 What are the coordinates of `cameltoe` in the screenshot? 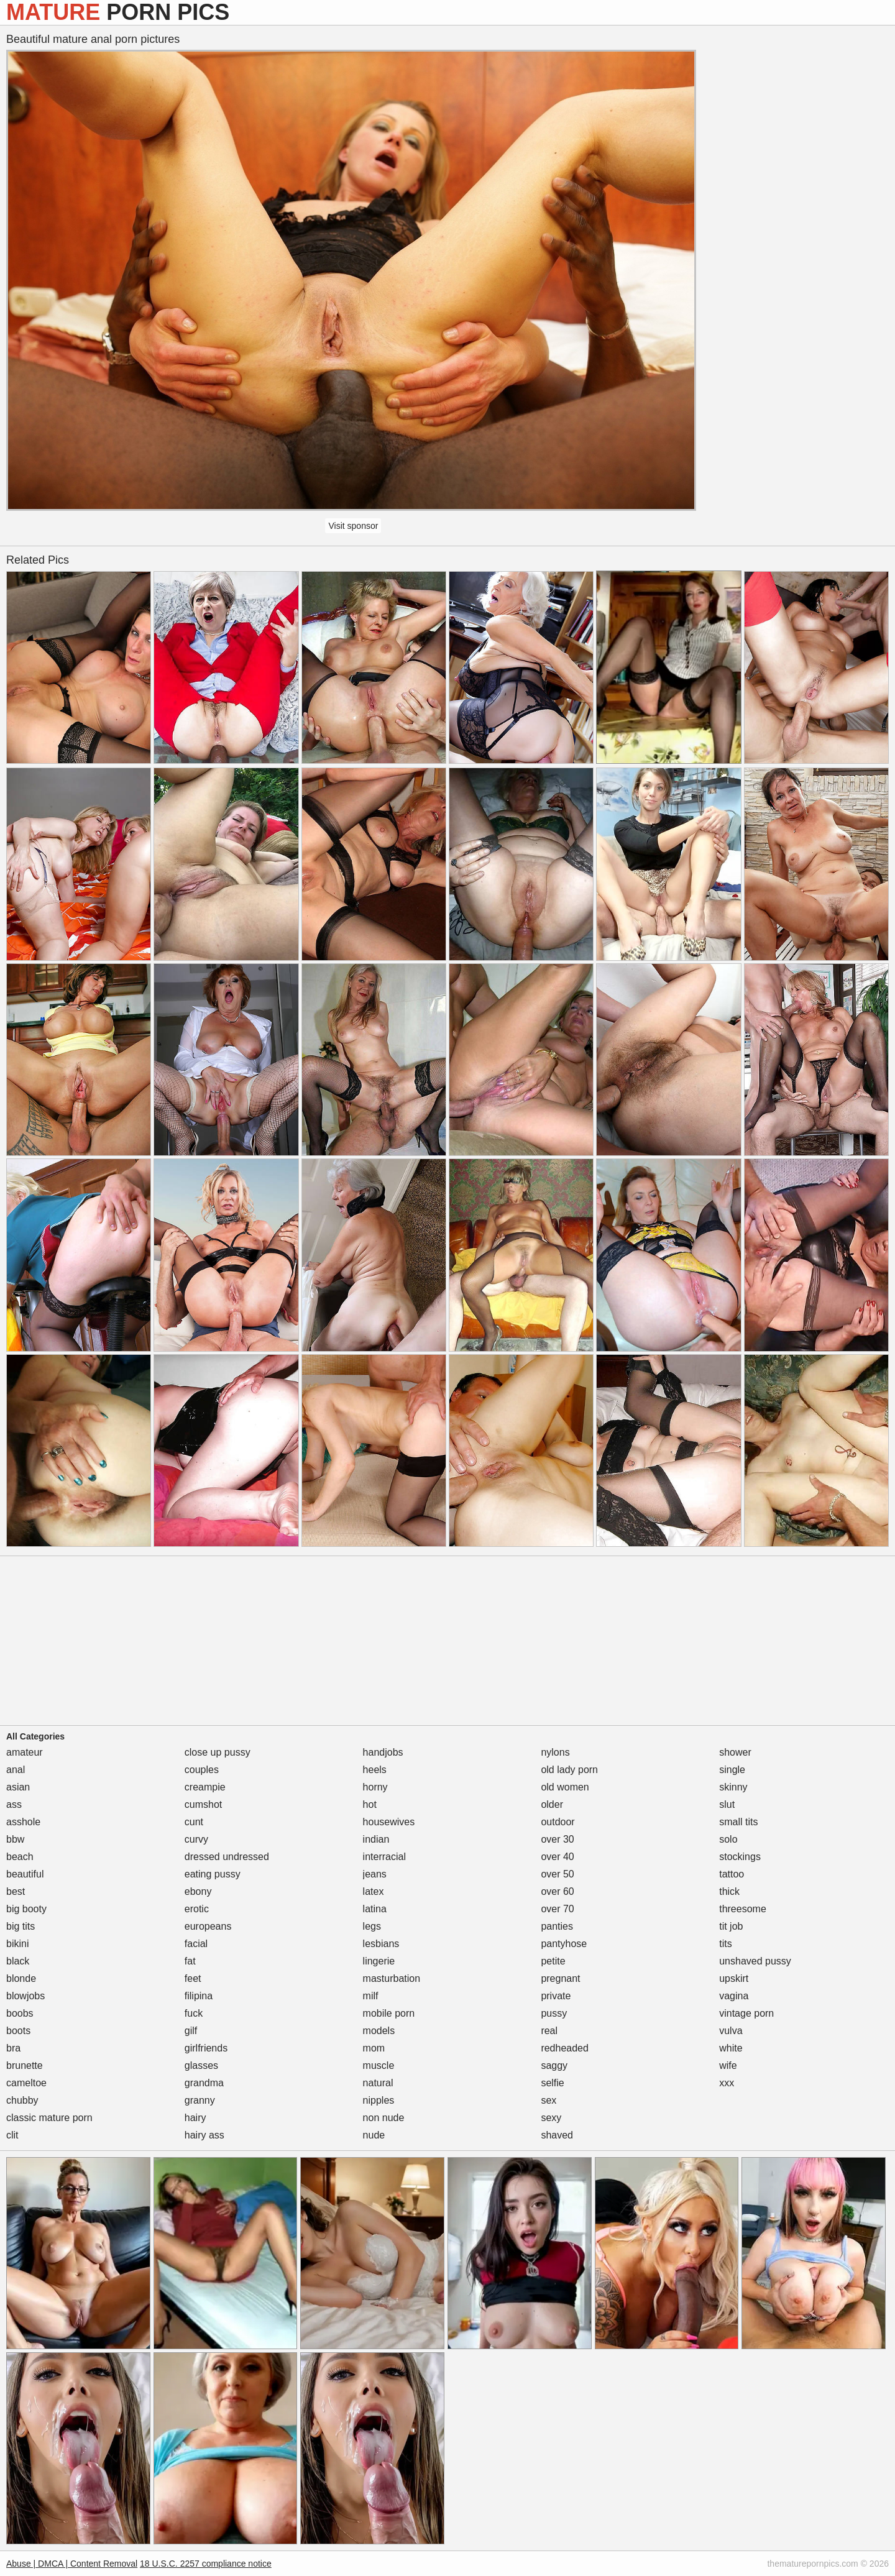 It's located at (26, 2083).